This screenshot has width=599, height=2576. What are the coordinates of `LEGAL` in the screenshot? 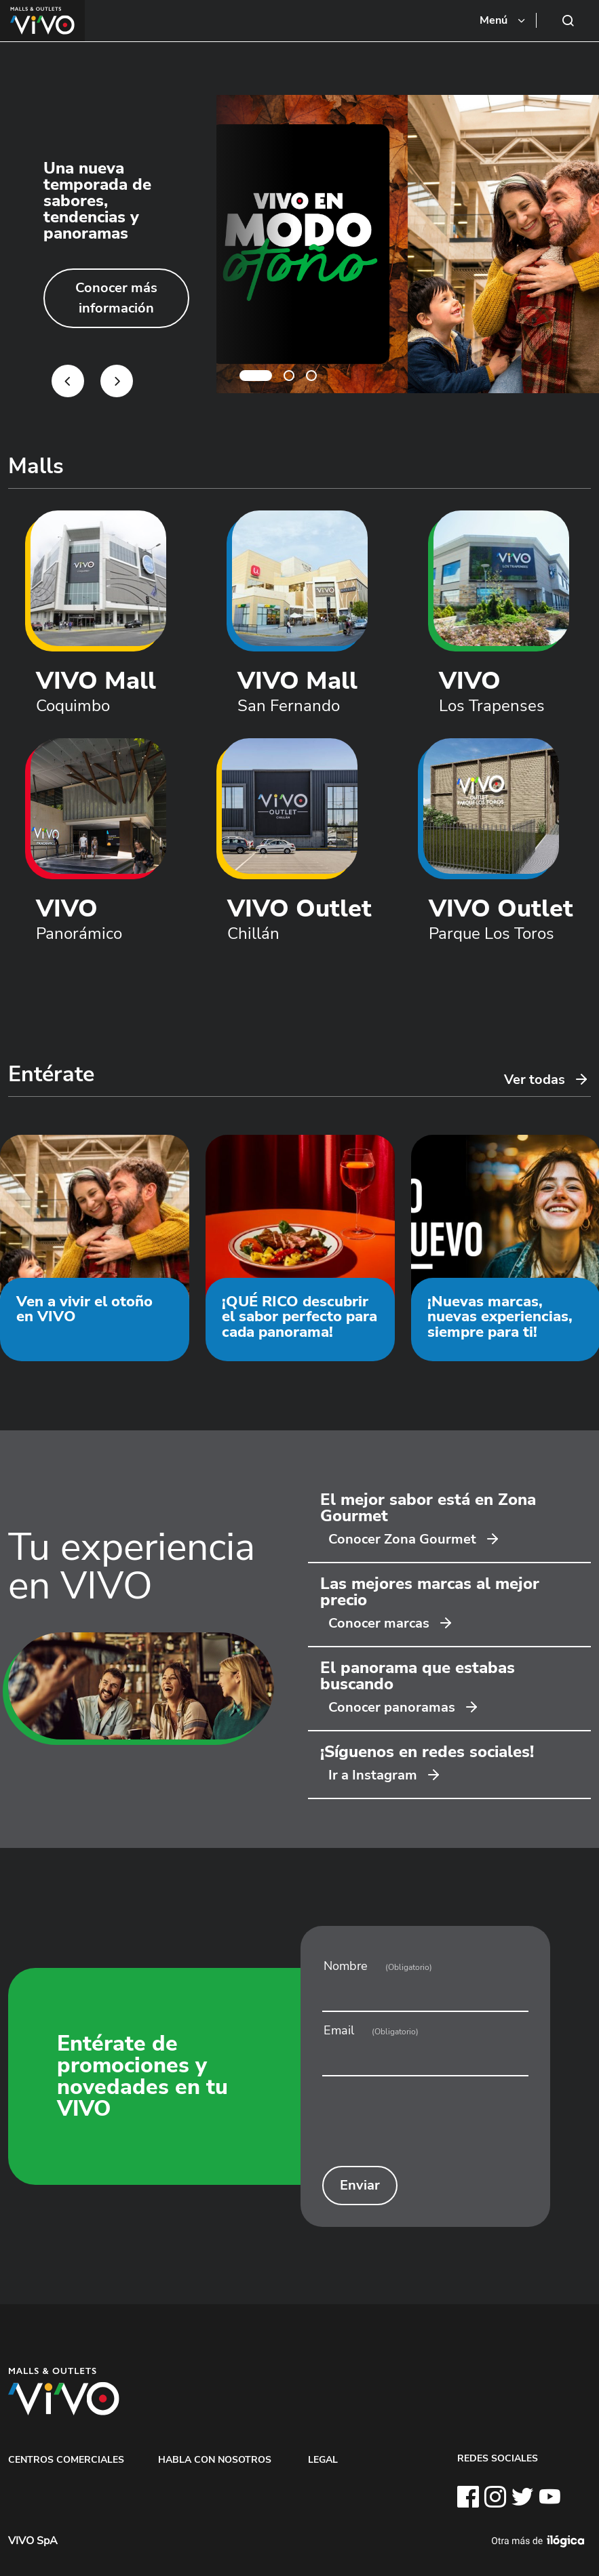 It's located at (323, 2459).